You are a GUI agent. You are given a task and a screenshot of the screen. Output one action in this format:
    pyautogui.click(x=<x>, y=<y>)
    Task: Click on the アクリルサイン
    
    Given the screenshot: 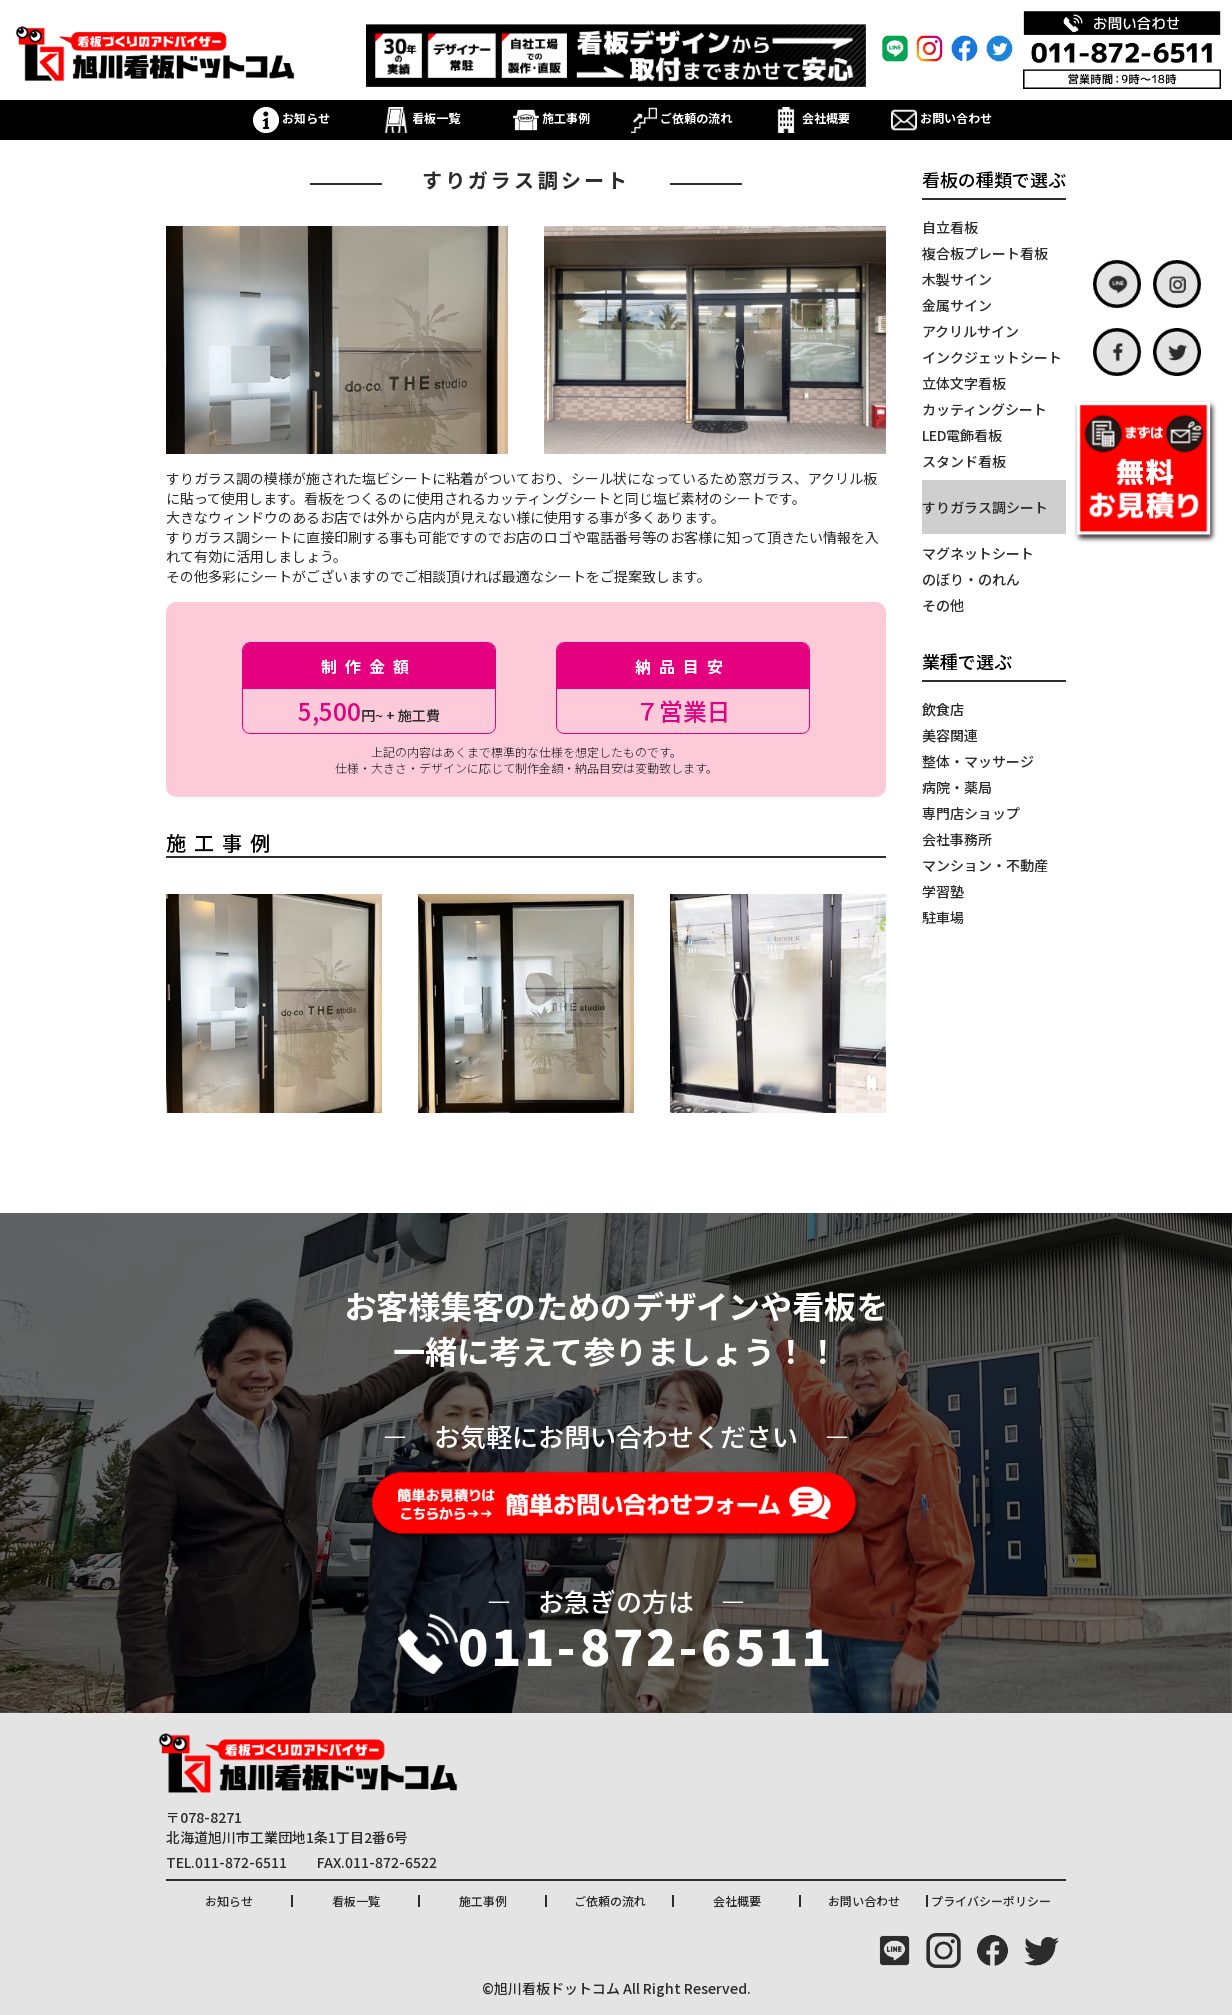 What is the action you would take?
    pyautogui.click(x=970, y=331)
    